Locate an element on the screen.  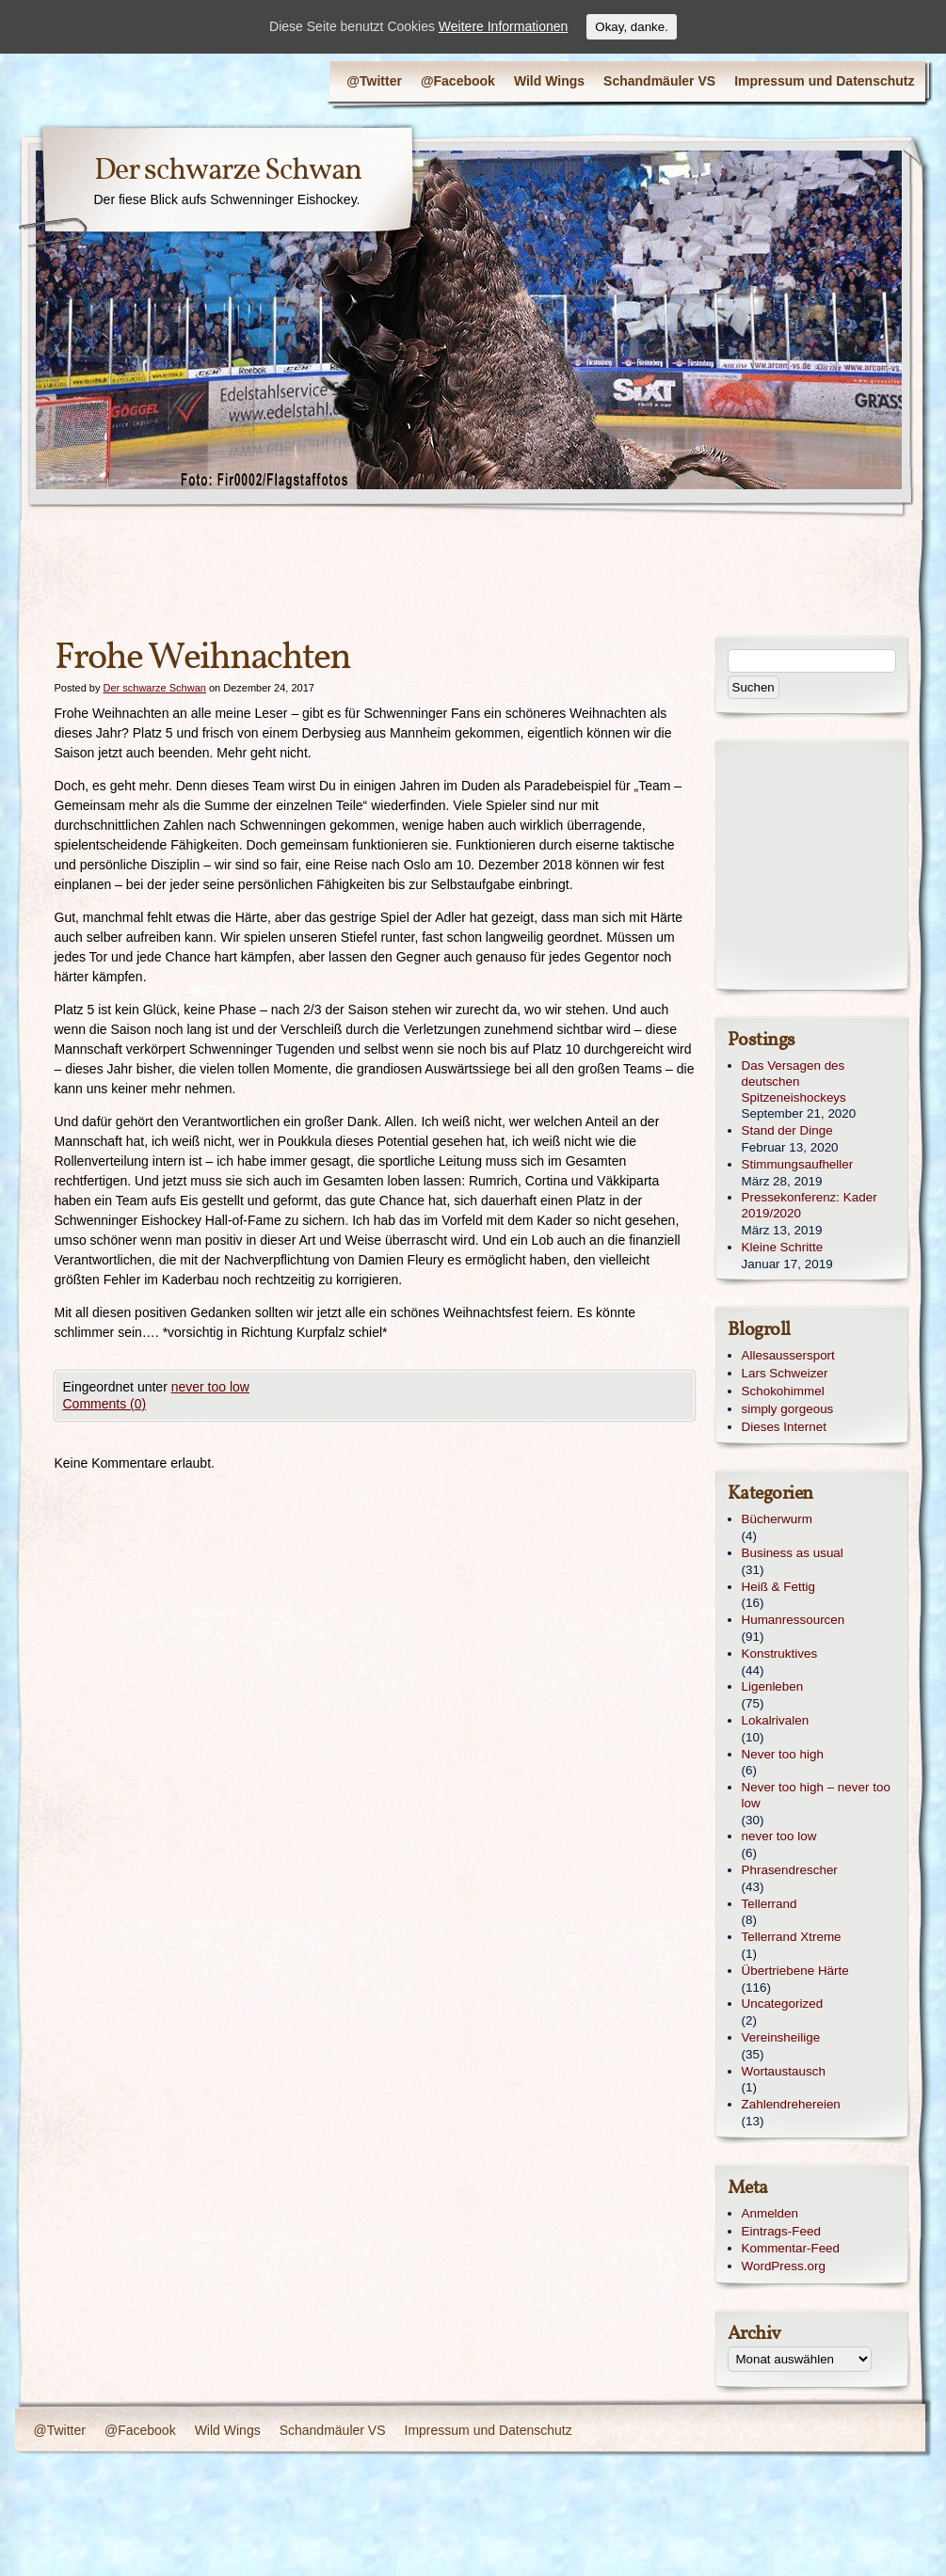
Heiß & Fettig is located at coordinates (778, 1587).